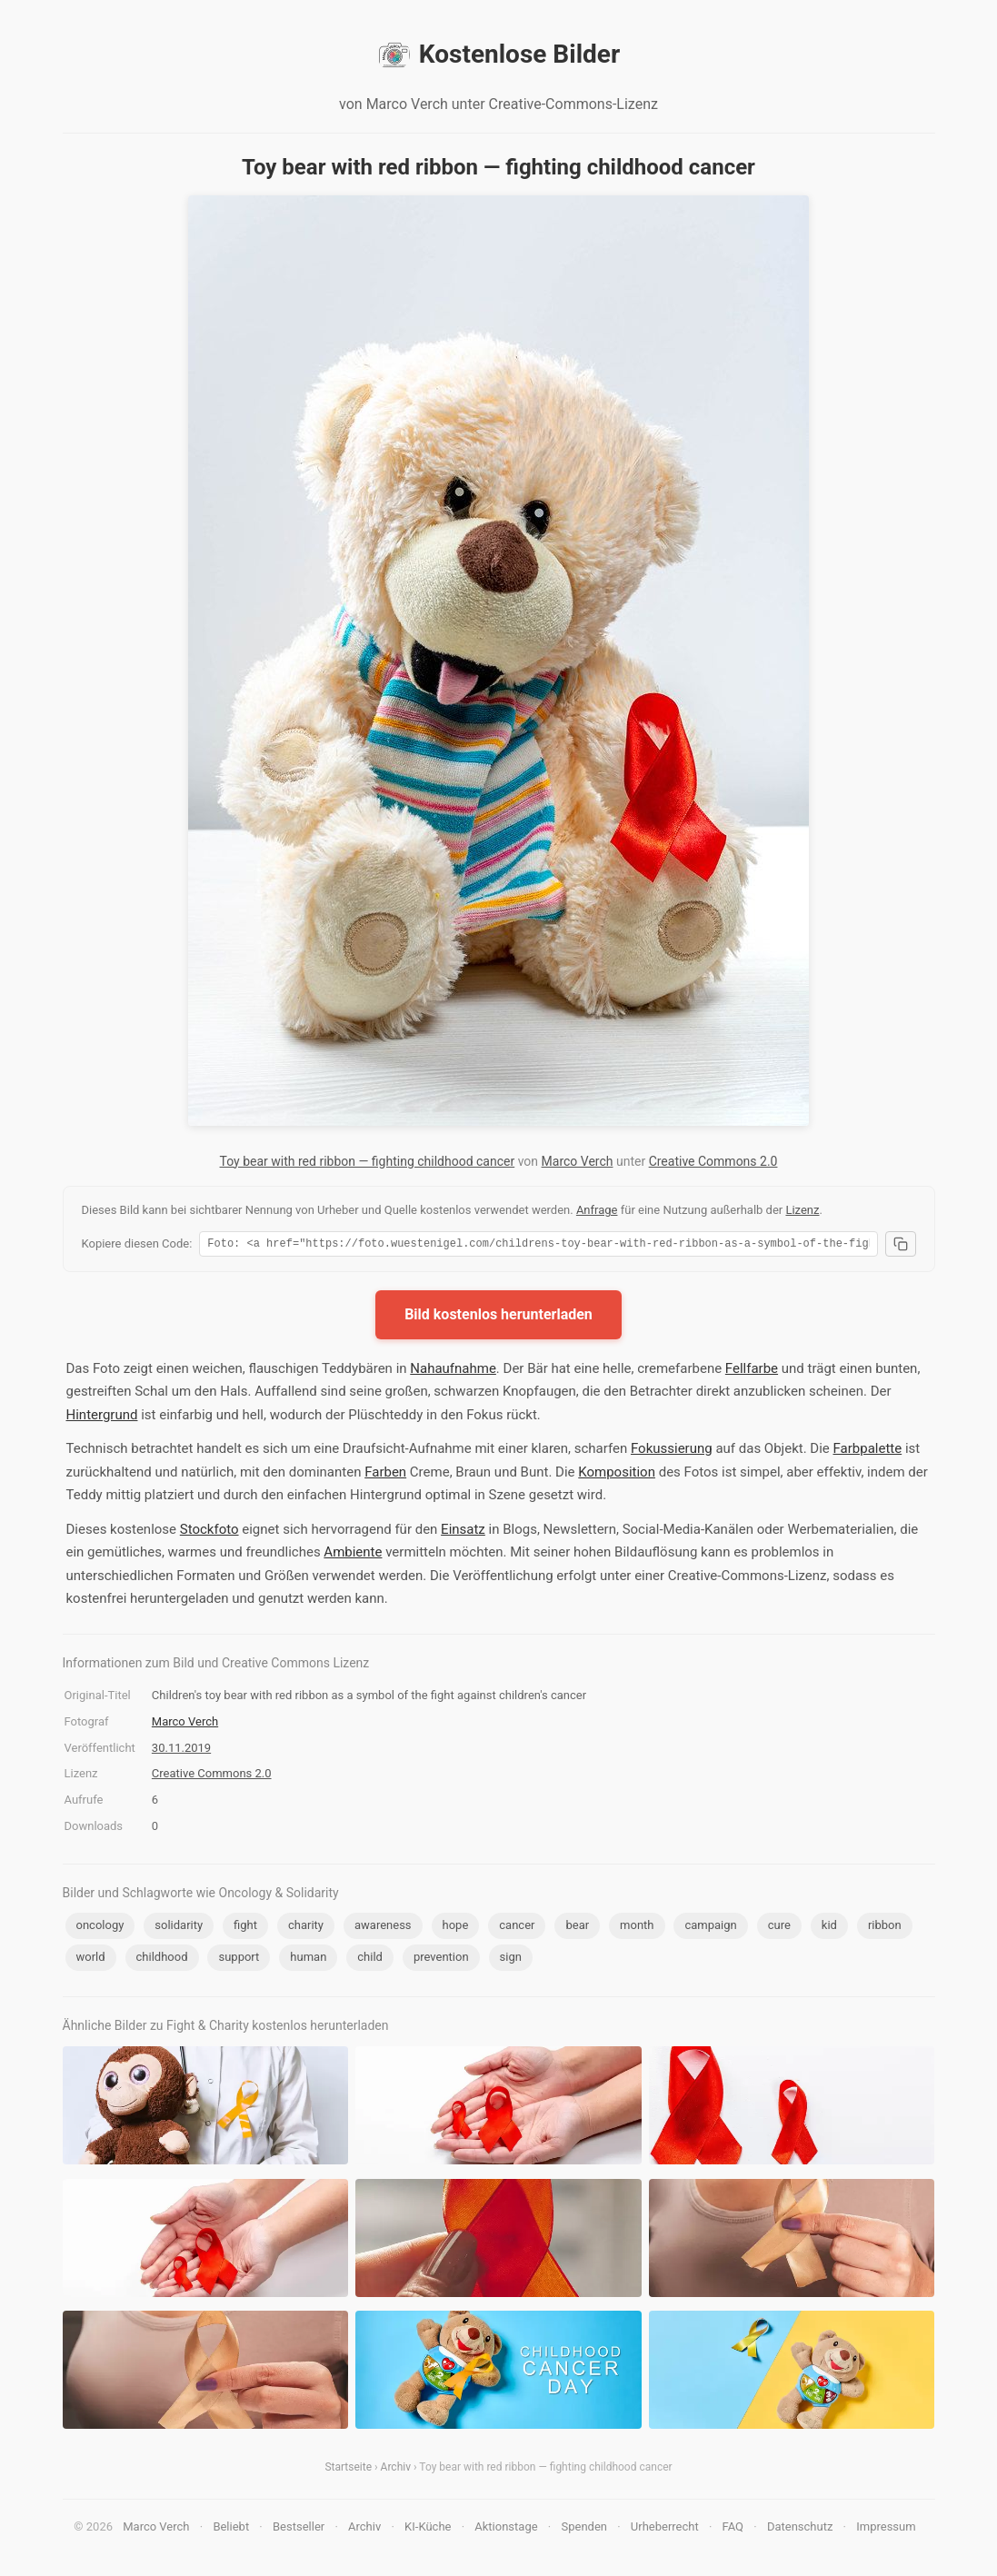 The width and height of the screenshot is (997, 2576). What do you see at coordinates (231, 2529) in the screenshot?
I see `Beliebt` at bounding box center [231, 2529].